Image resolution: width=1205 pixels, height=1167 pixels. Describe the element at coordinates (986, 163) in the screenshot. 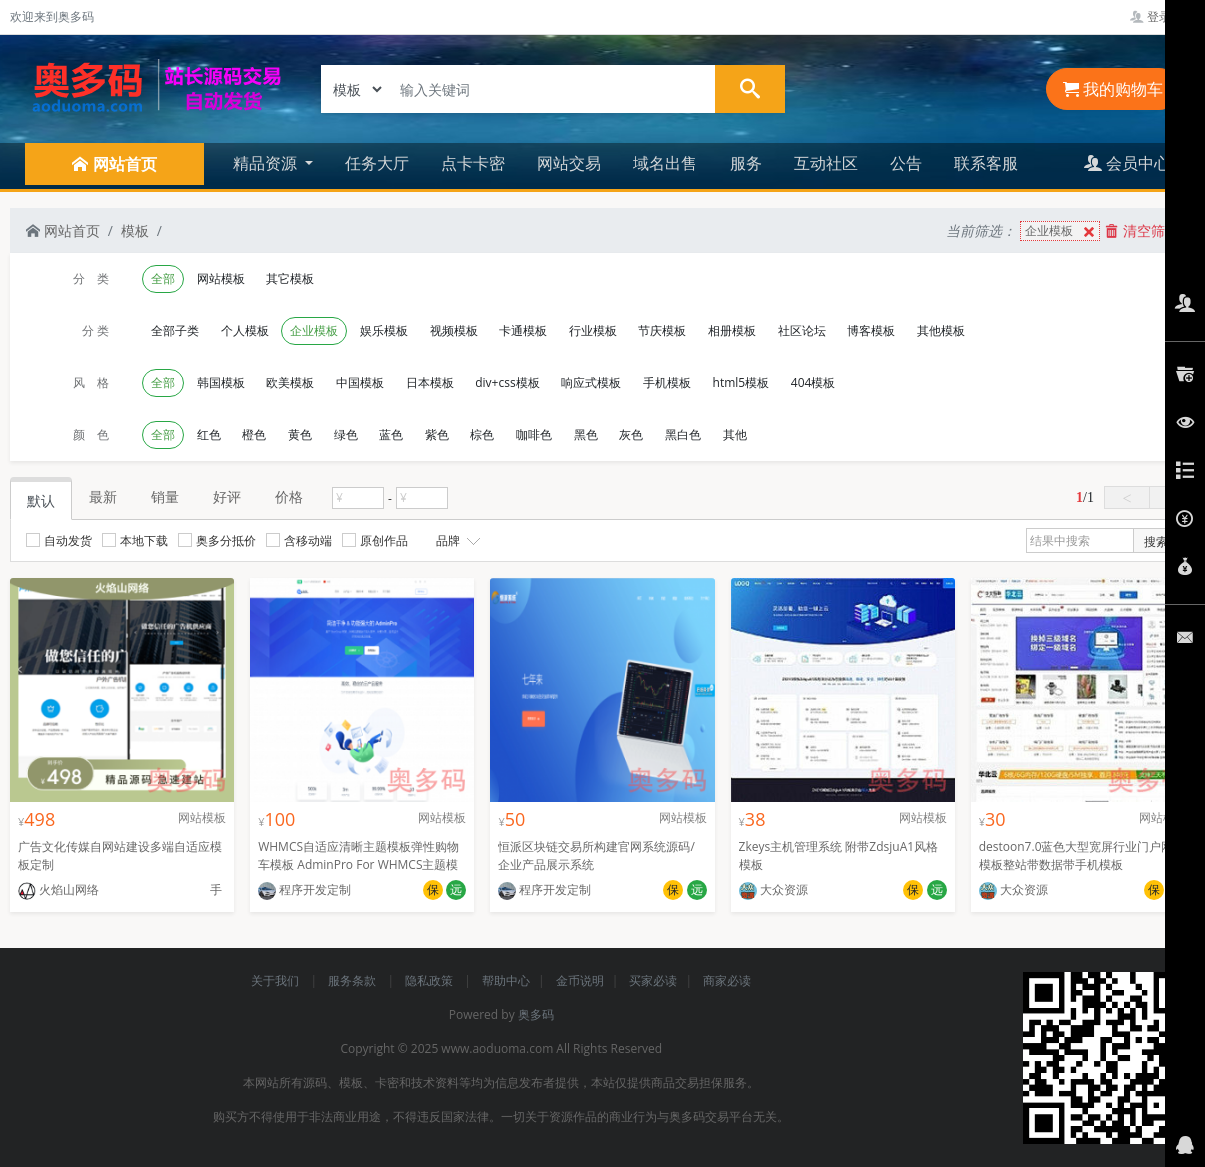

I see `联系客服` at that location.